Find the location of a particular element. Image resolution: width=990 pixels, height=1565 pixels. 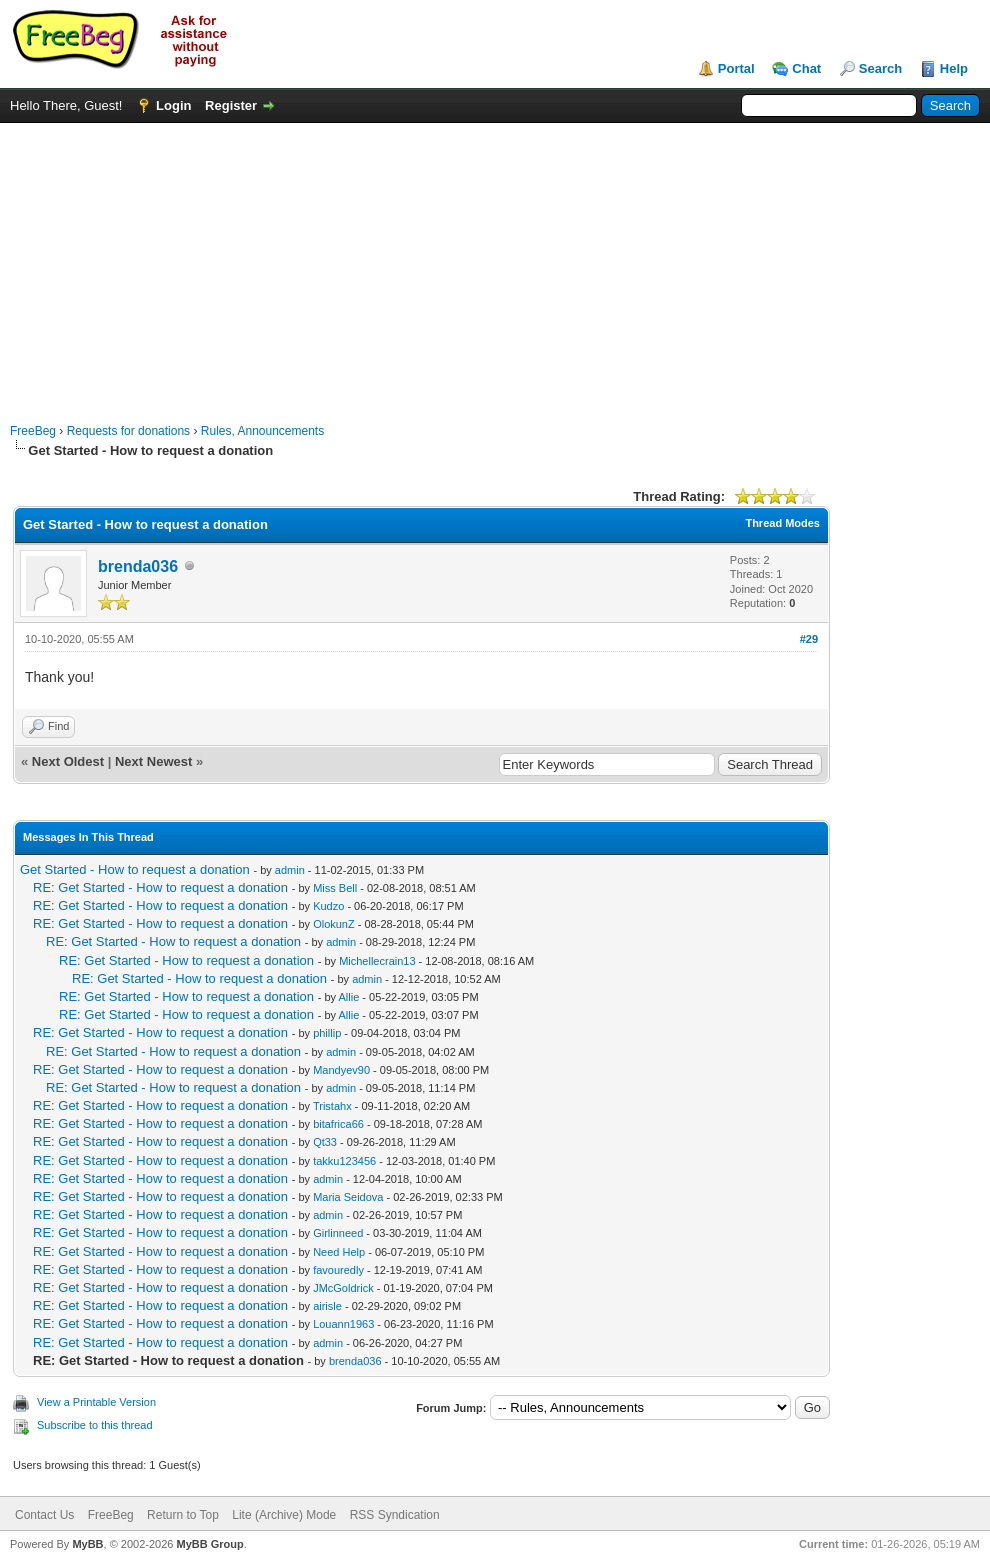

Return to Top is located at coordinates (183, 1515).